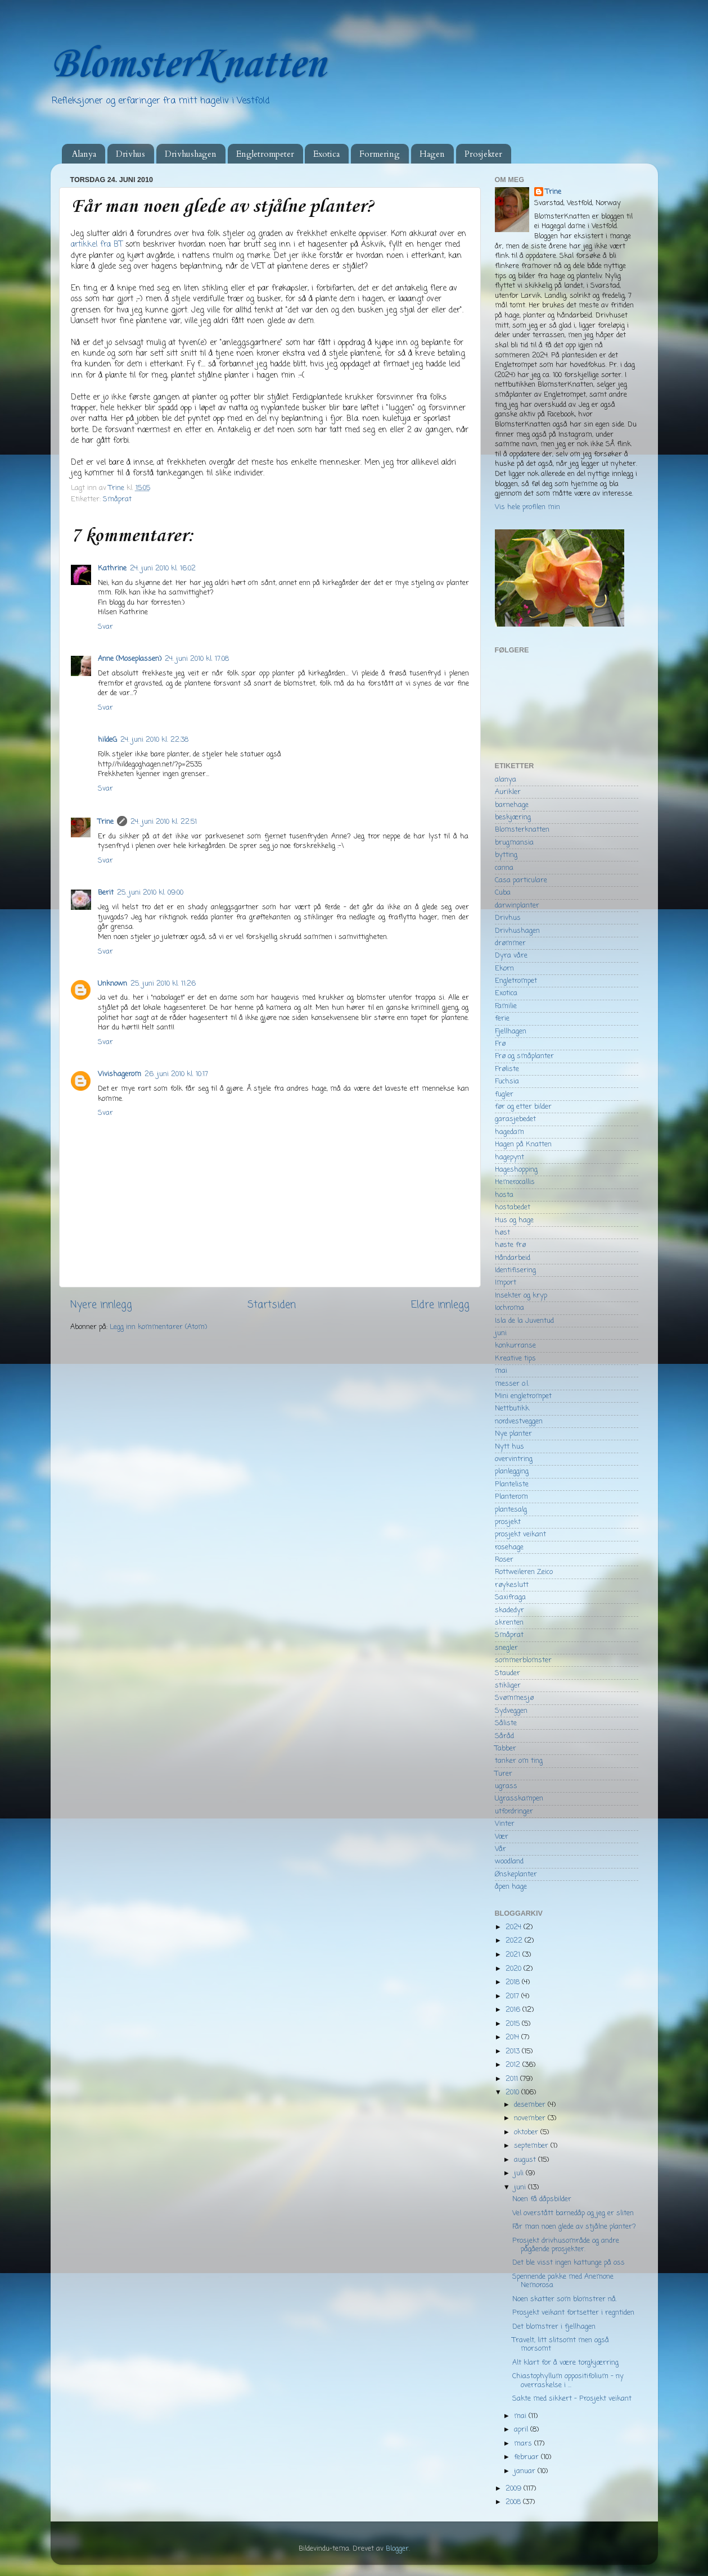  Describe the element at coordinates (509, 1861) in the screenshot. I see `woodland` at that location.